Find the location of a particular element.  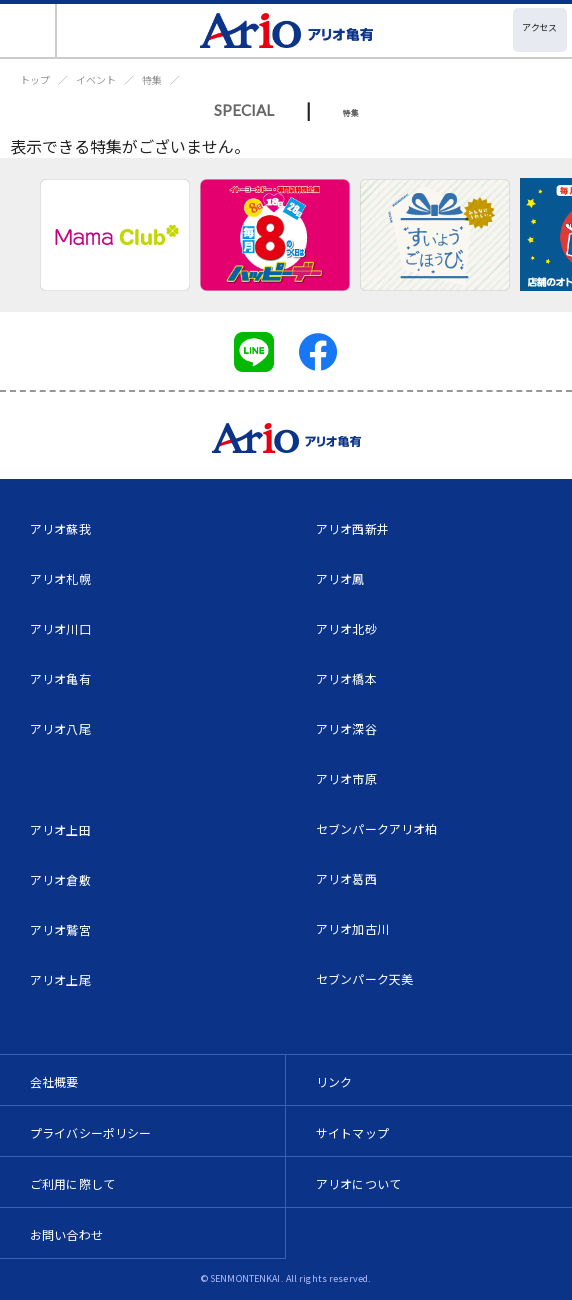

[Toggle navigation] is located at coordinates (28, 30).